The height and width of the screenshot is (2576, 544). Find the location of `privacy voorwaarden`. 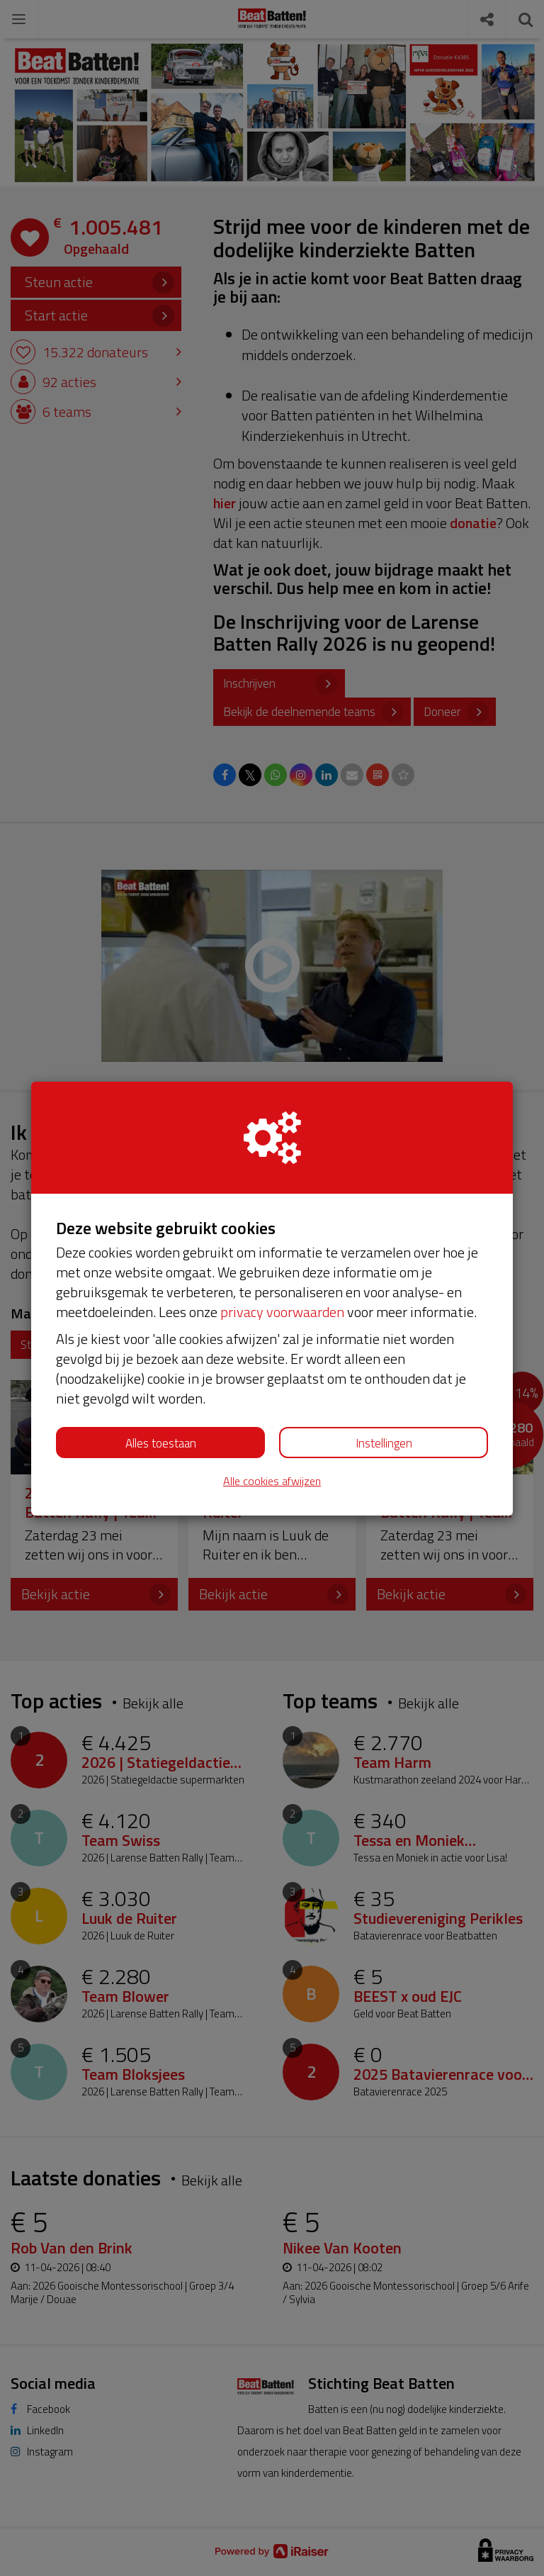

privacy voorwaarden is located at coordinates (282, 1312).